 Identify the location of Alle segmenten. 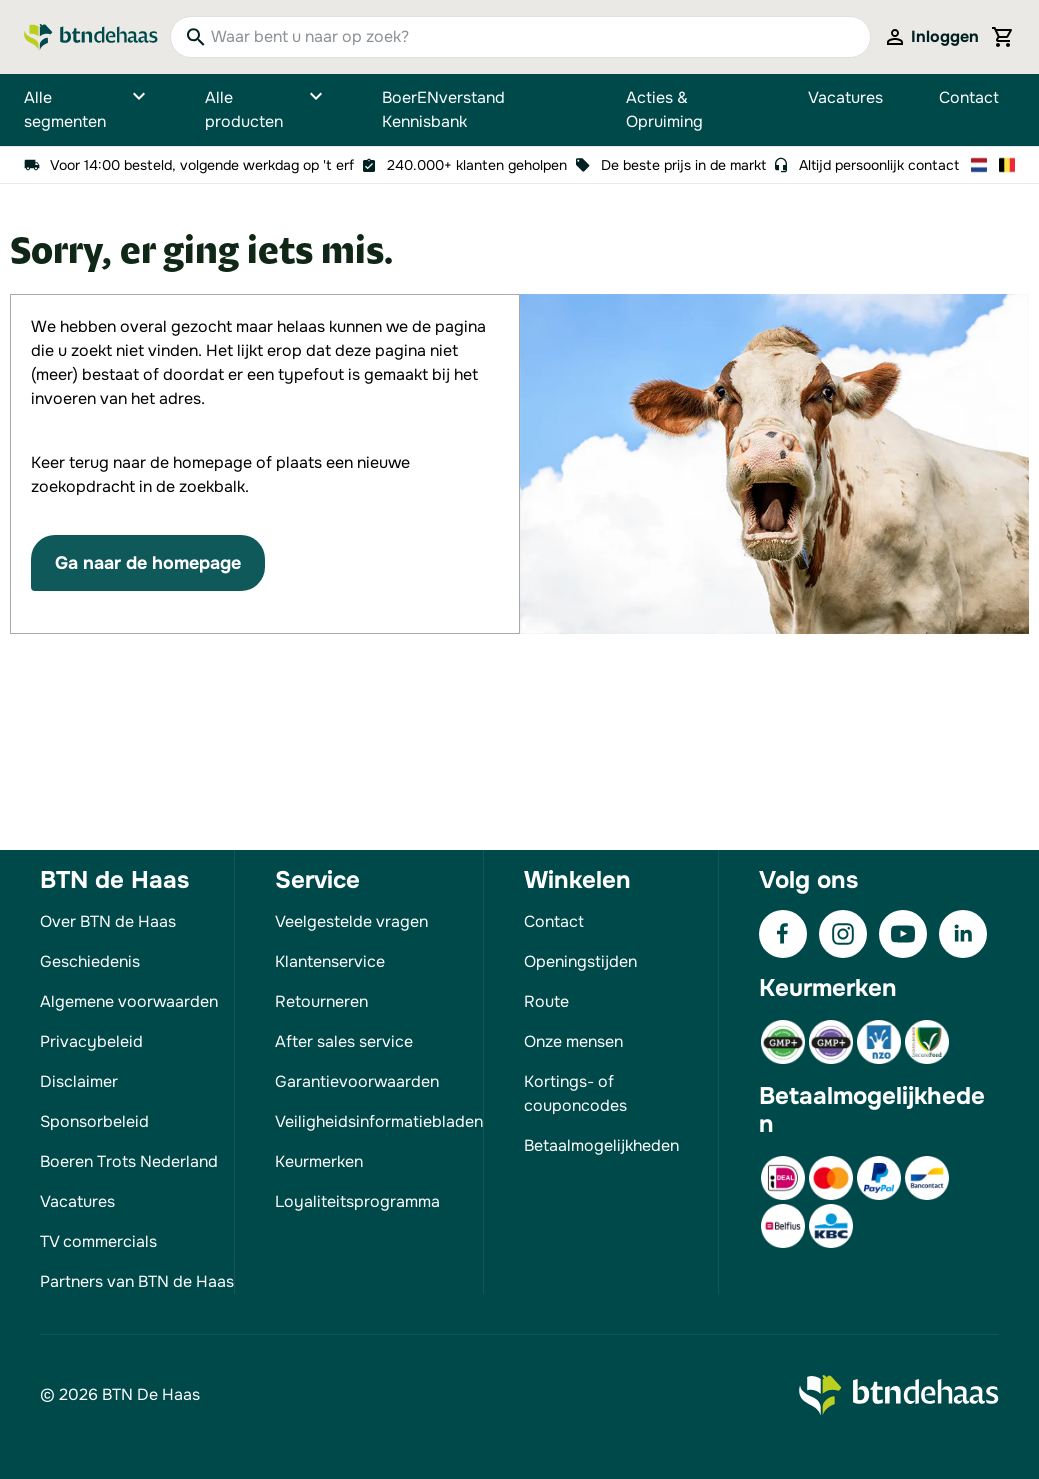
(86, 110).